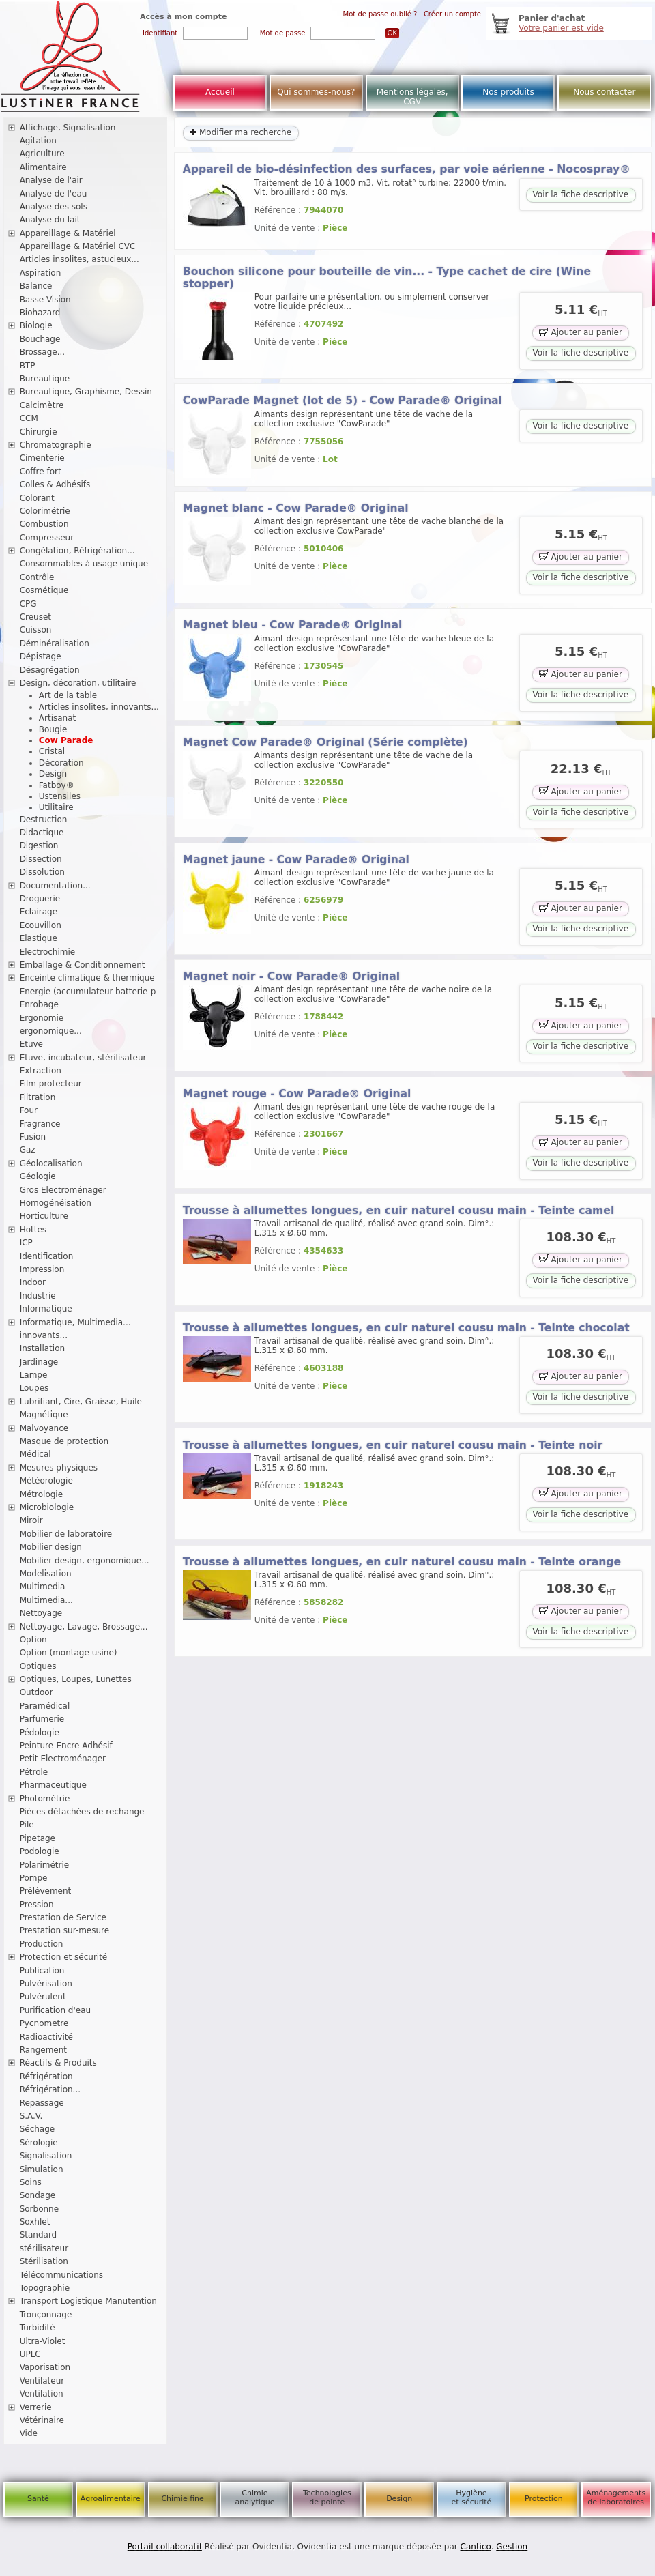  Describe the element at coordinates (30, 2354) in the screenshot. I see `UPLC` at that location.